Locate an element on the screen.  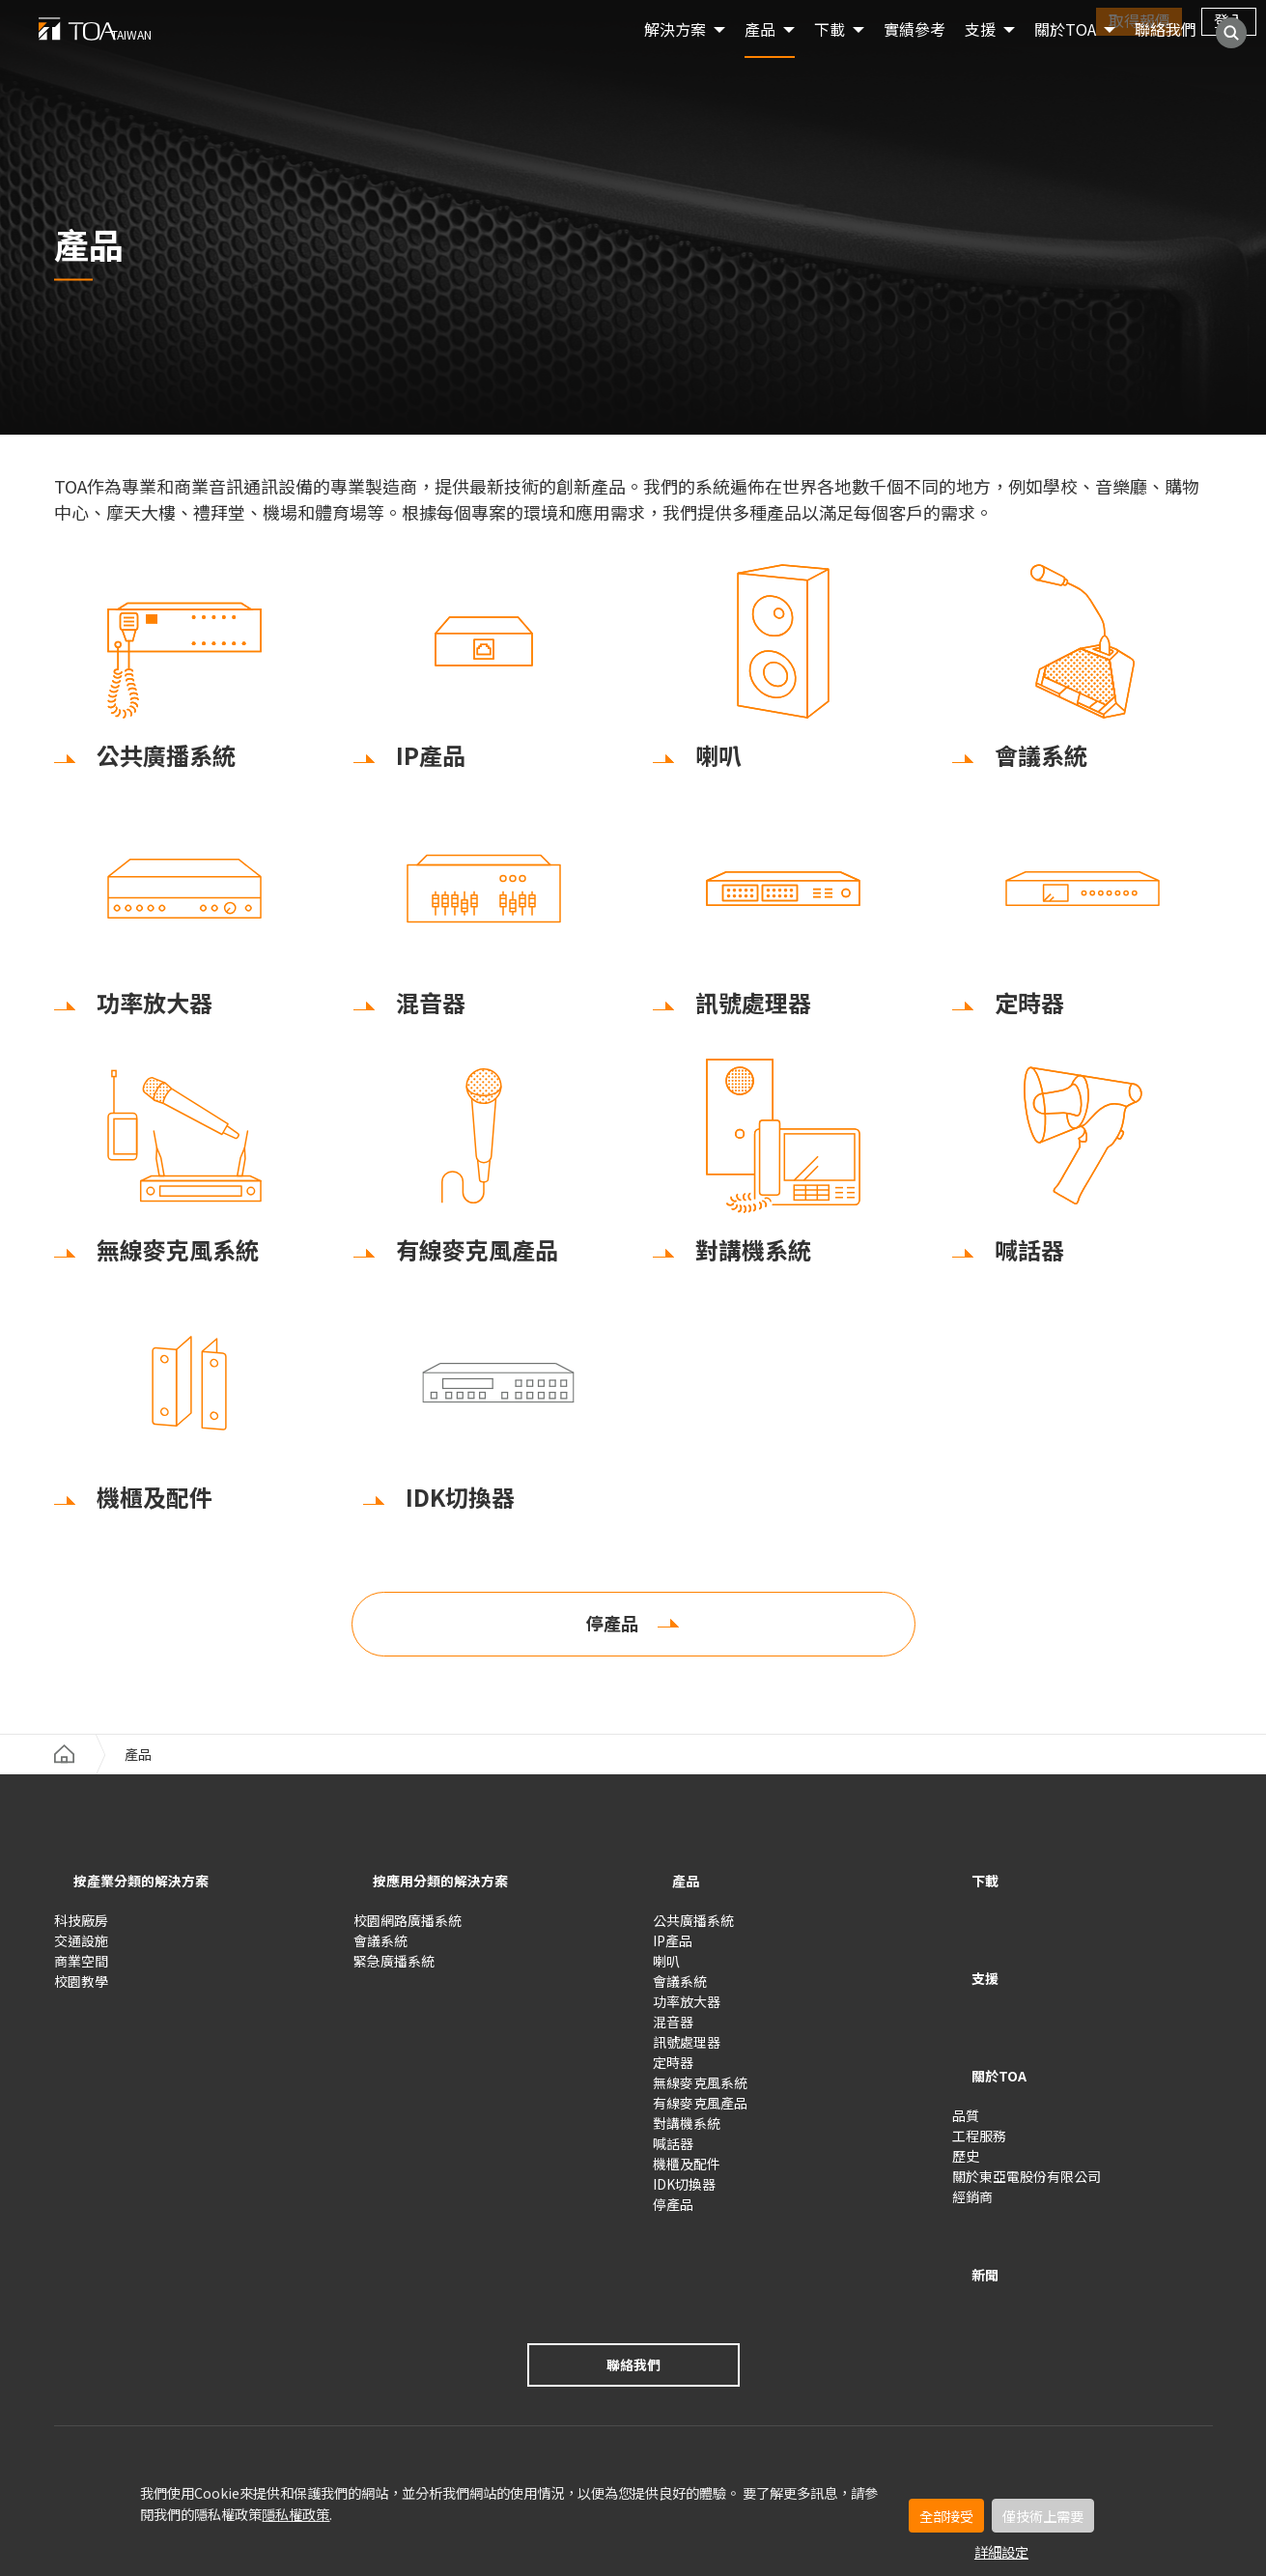
僅技術上需要 is located at coordinates (1042, 2515).